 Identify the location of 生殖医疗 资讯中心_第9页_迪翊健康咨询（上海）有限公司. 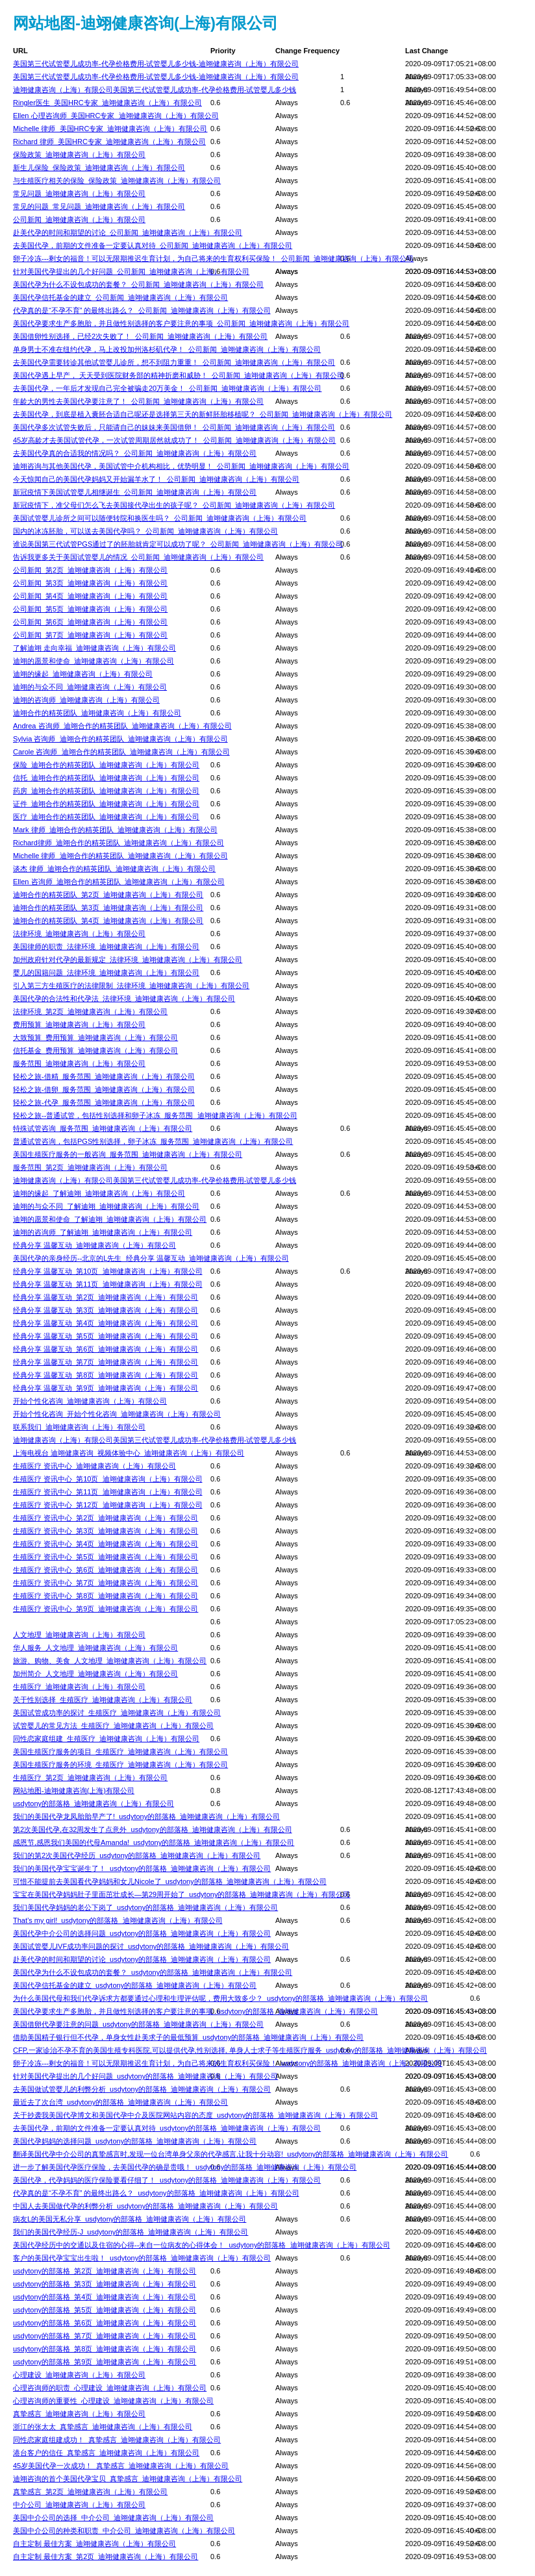
(105, 1609).